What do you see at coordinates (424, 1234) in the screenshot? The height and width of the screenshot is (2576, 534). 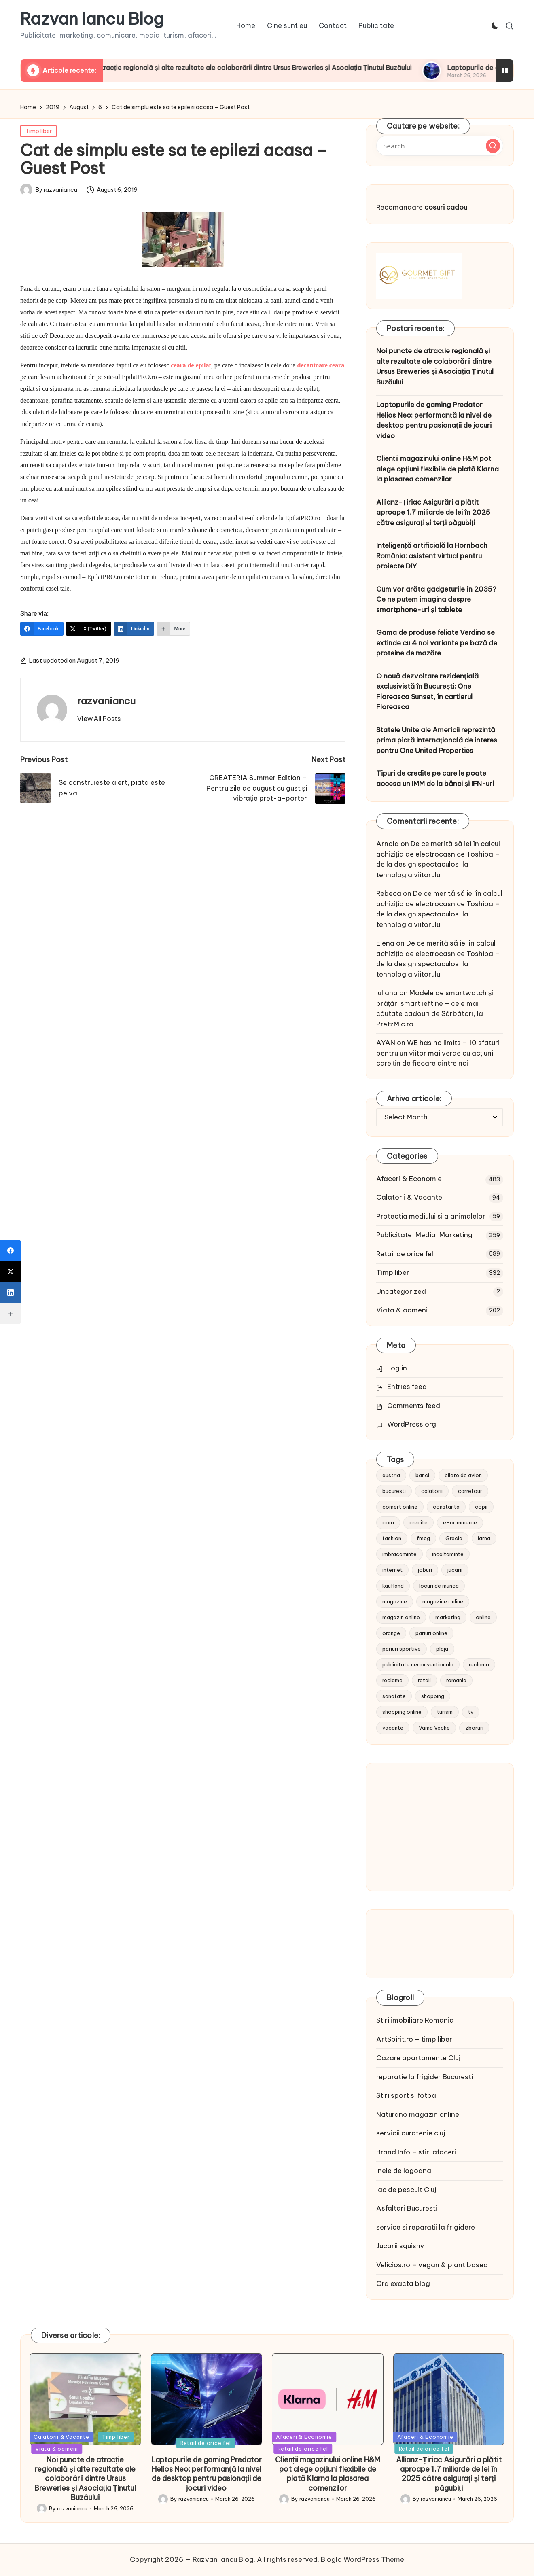 I see `Publicitate, Media, Marketing` at bounding box center [424, 1234].